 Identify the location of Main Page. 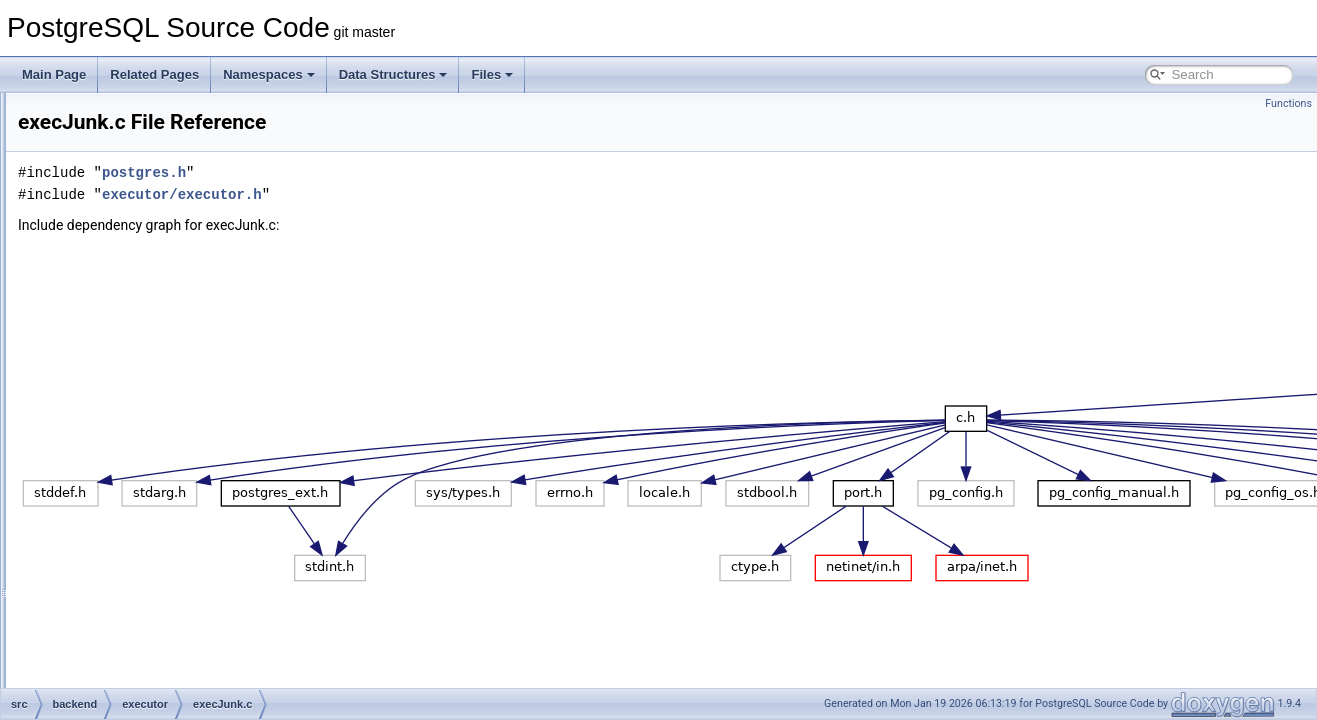
(54, 74).